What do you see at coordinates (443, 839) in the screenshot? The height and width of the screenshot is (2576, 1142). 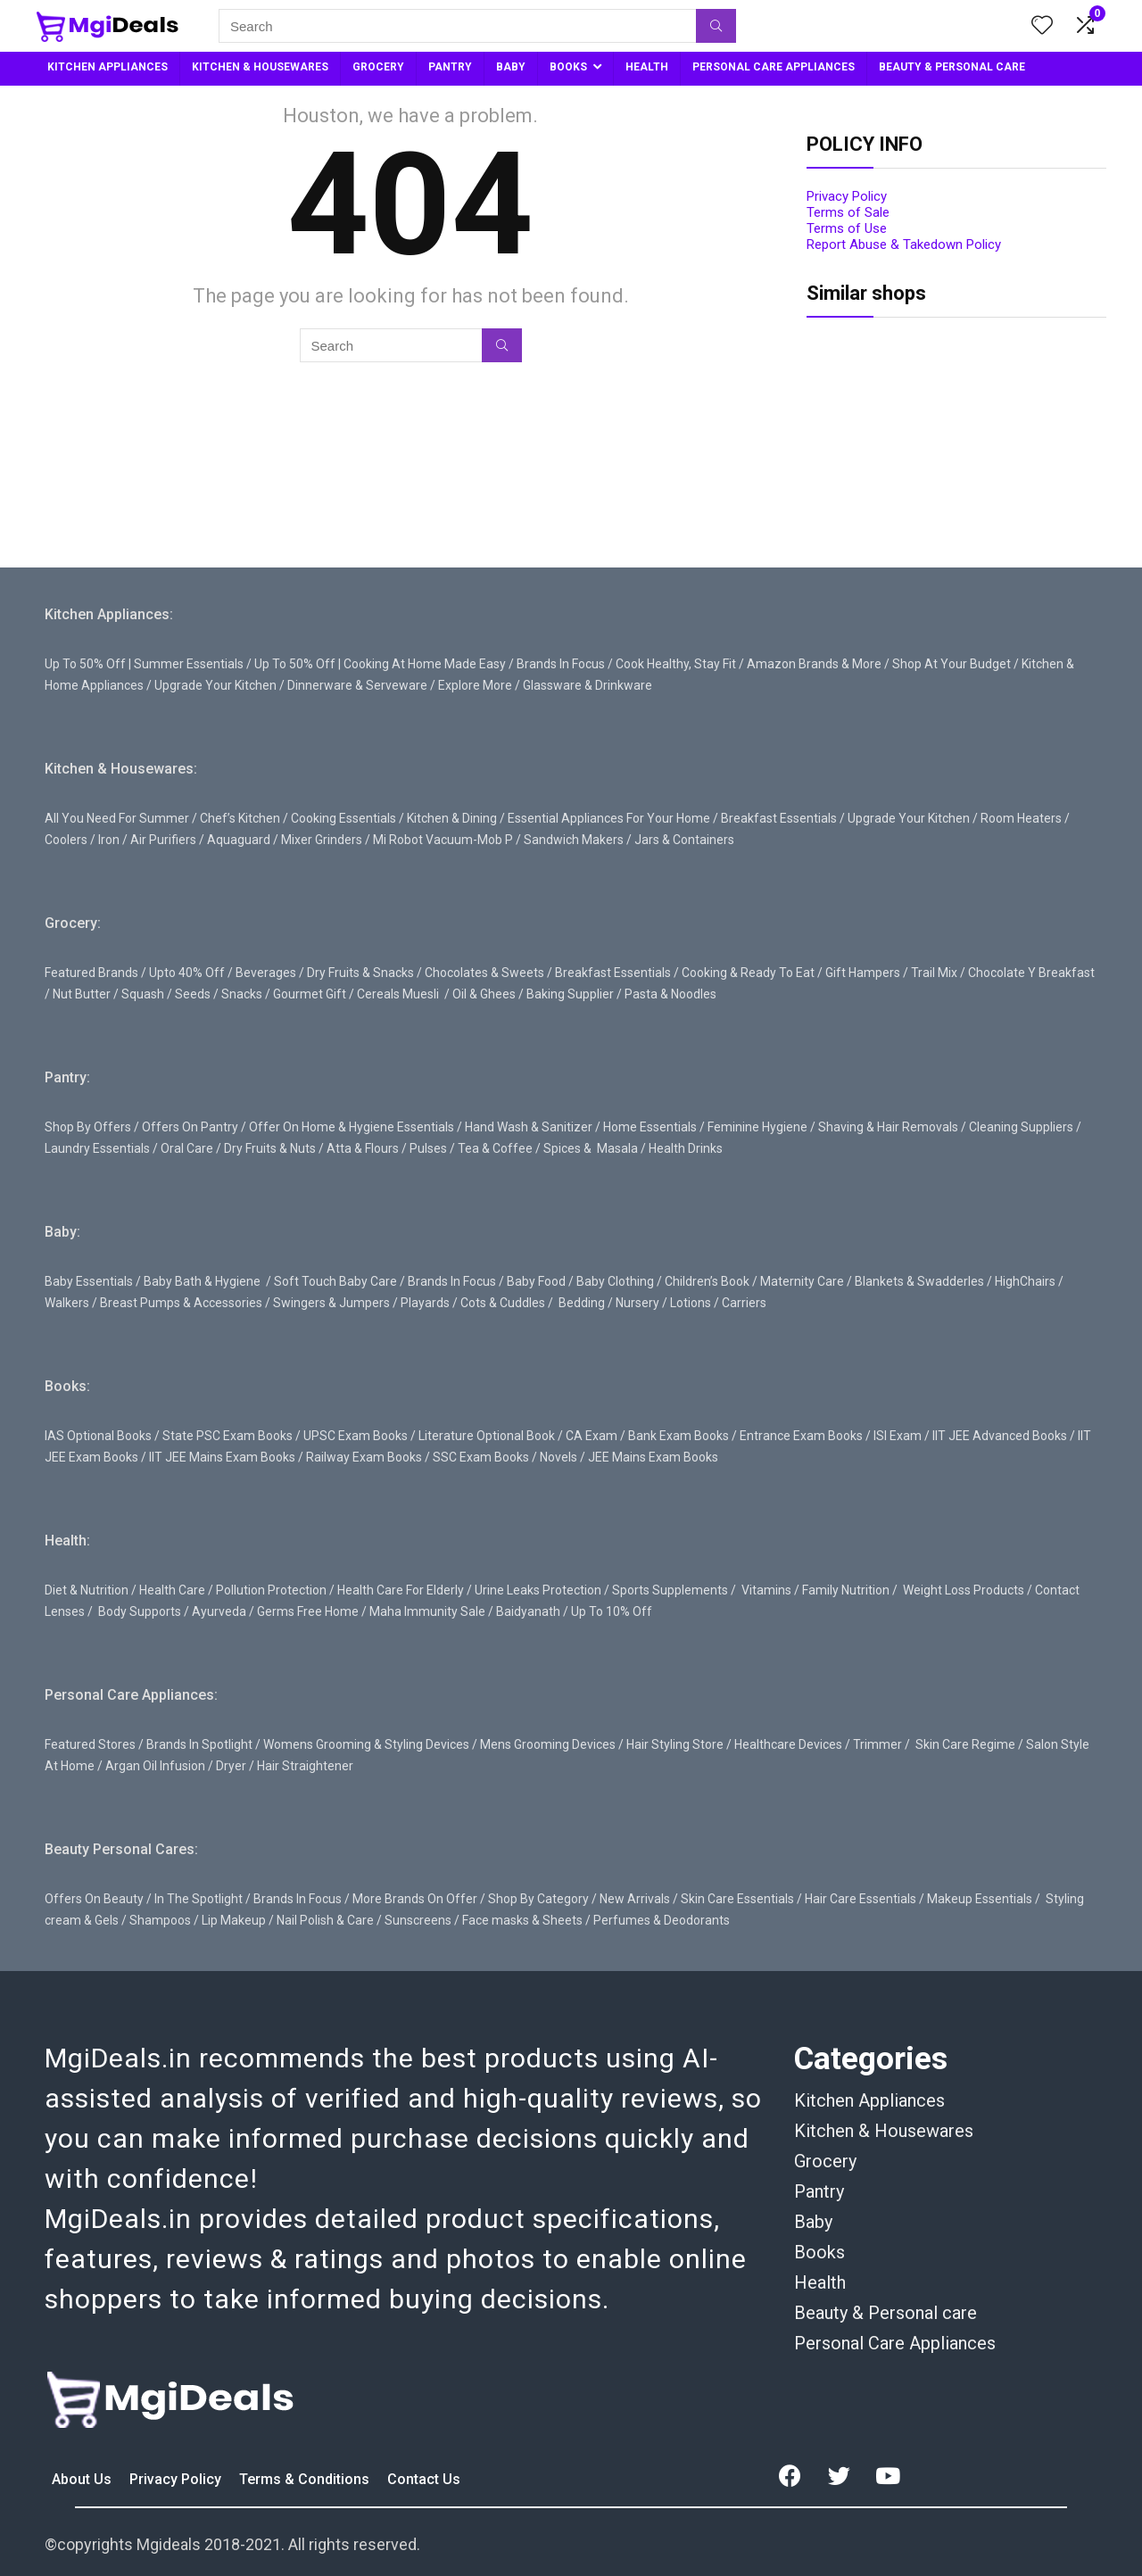 I see `Mi Robot Vacuum-Mob P` at bounding box center [443, 839].